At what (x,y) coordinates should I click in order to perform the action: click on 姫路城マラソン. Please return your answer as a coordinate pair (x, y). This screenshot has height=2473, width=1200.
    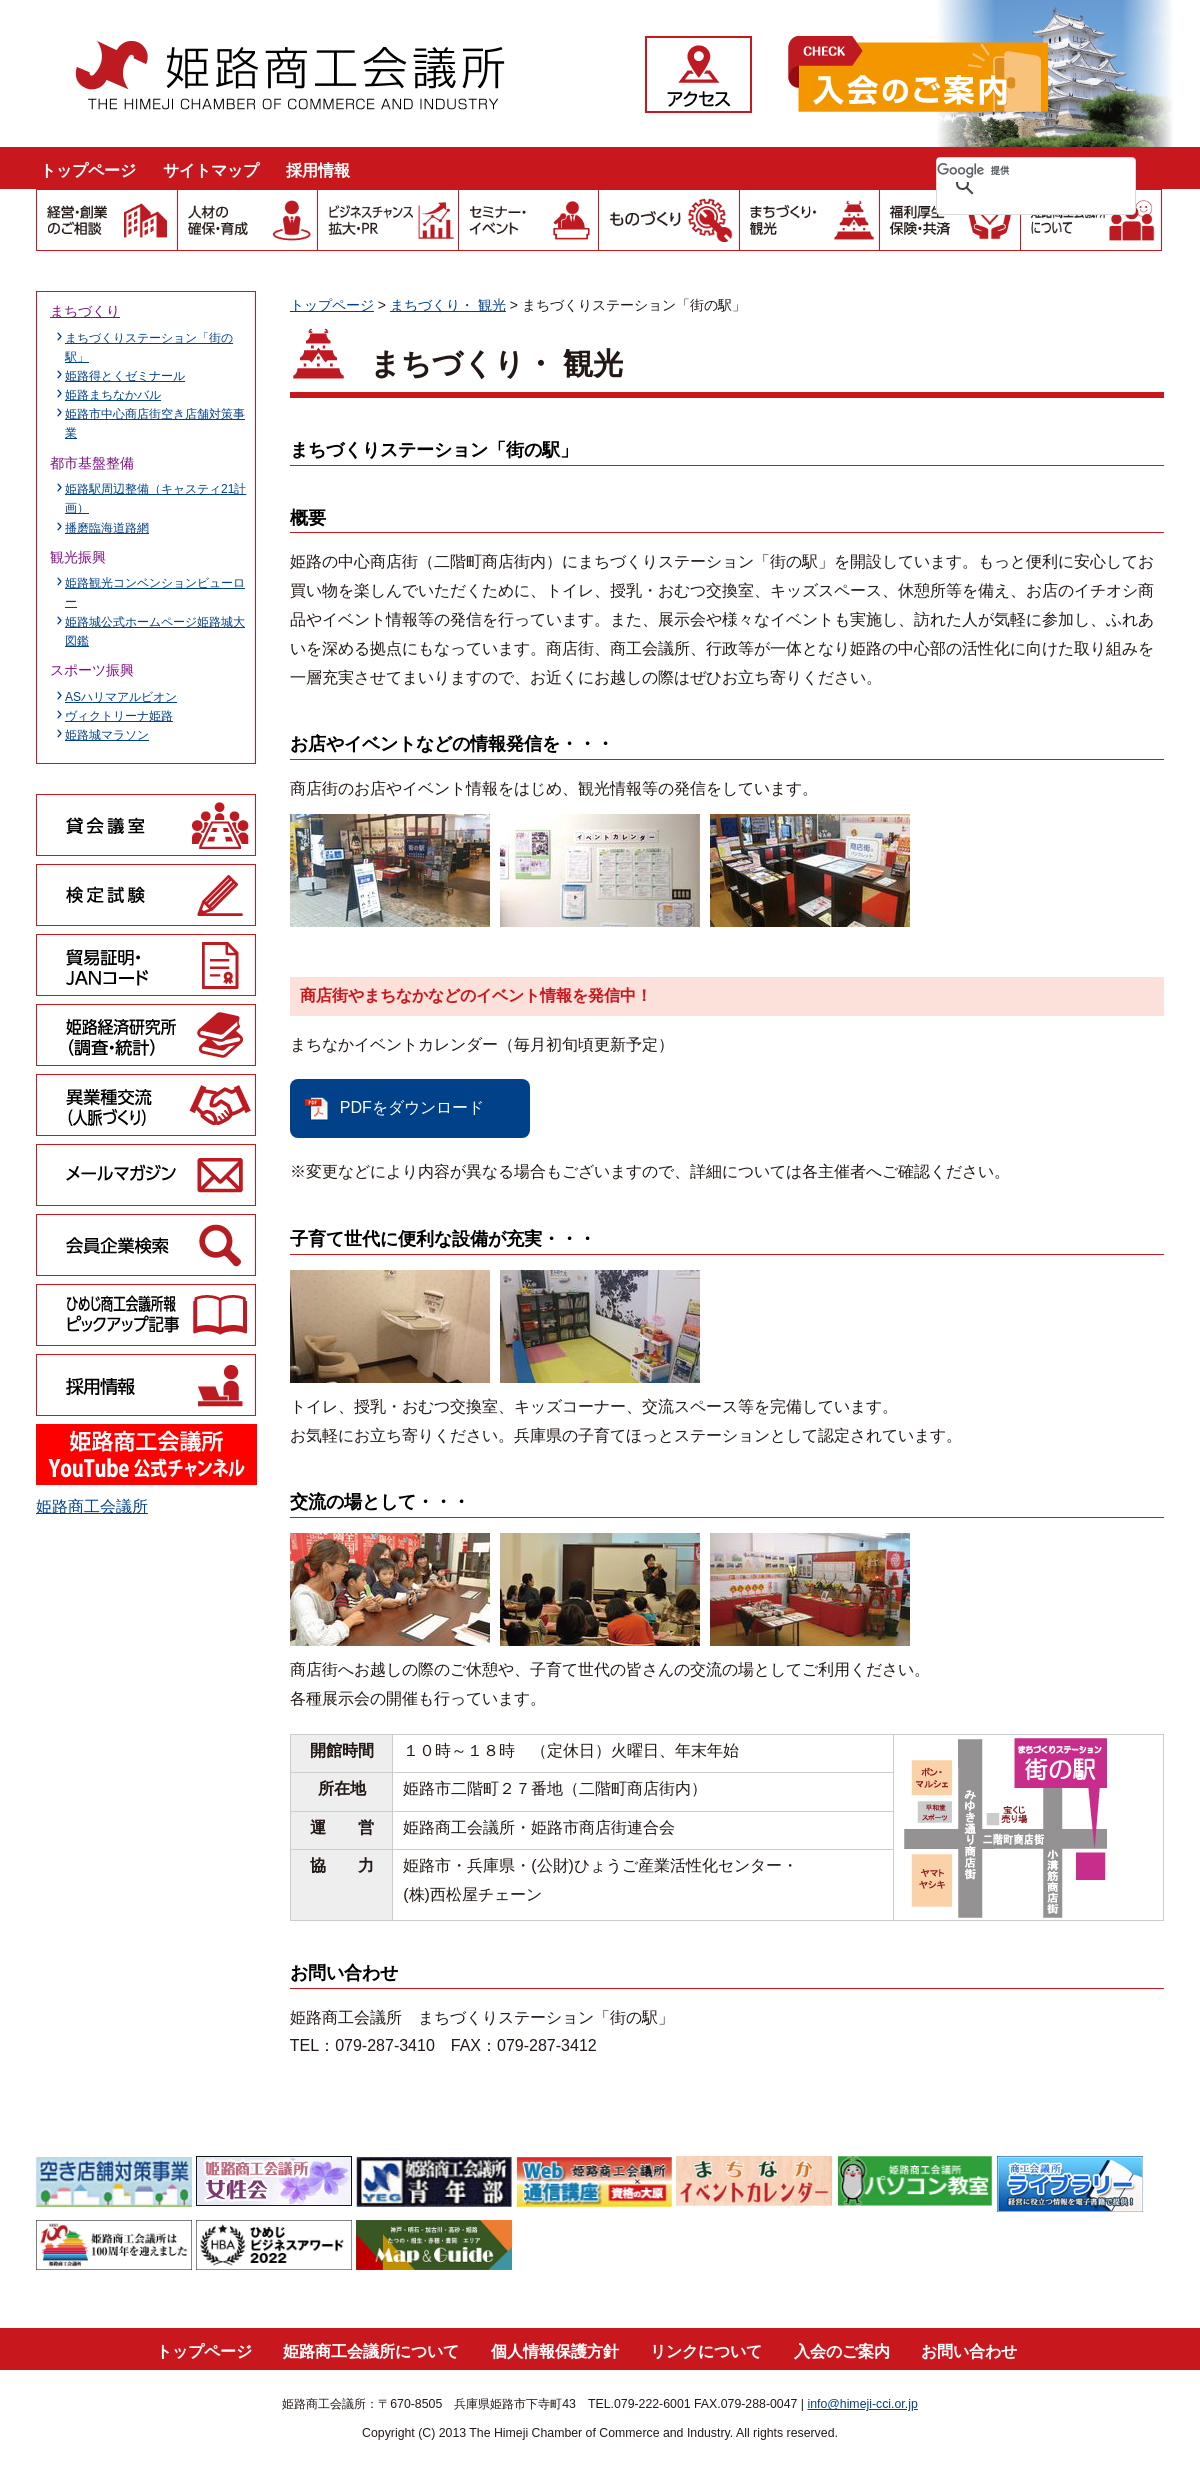
    Looking at the image, I should click on (107, 735).